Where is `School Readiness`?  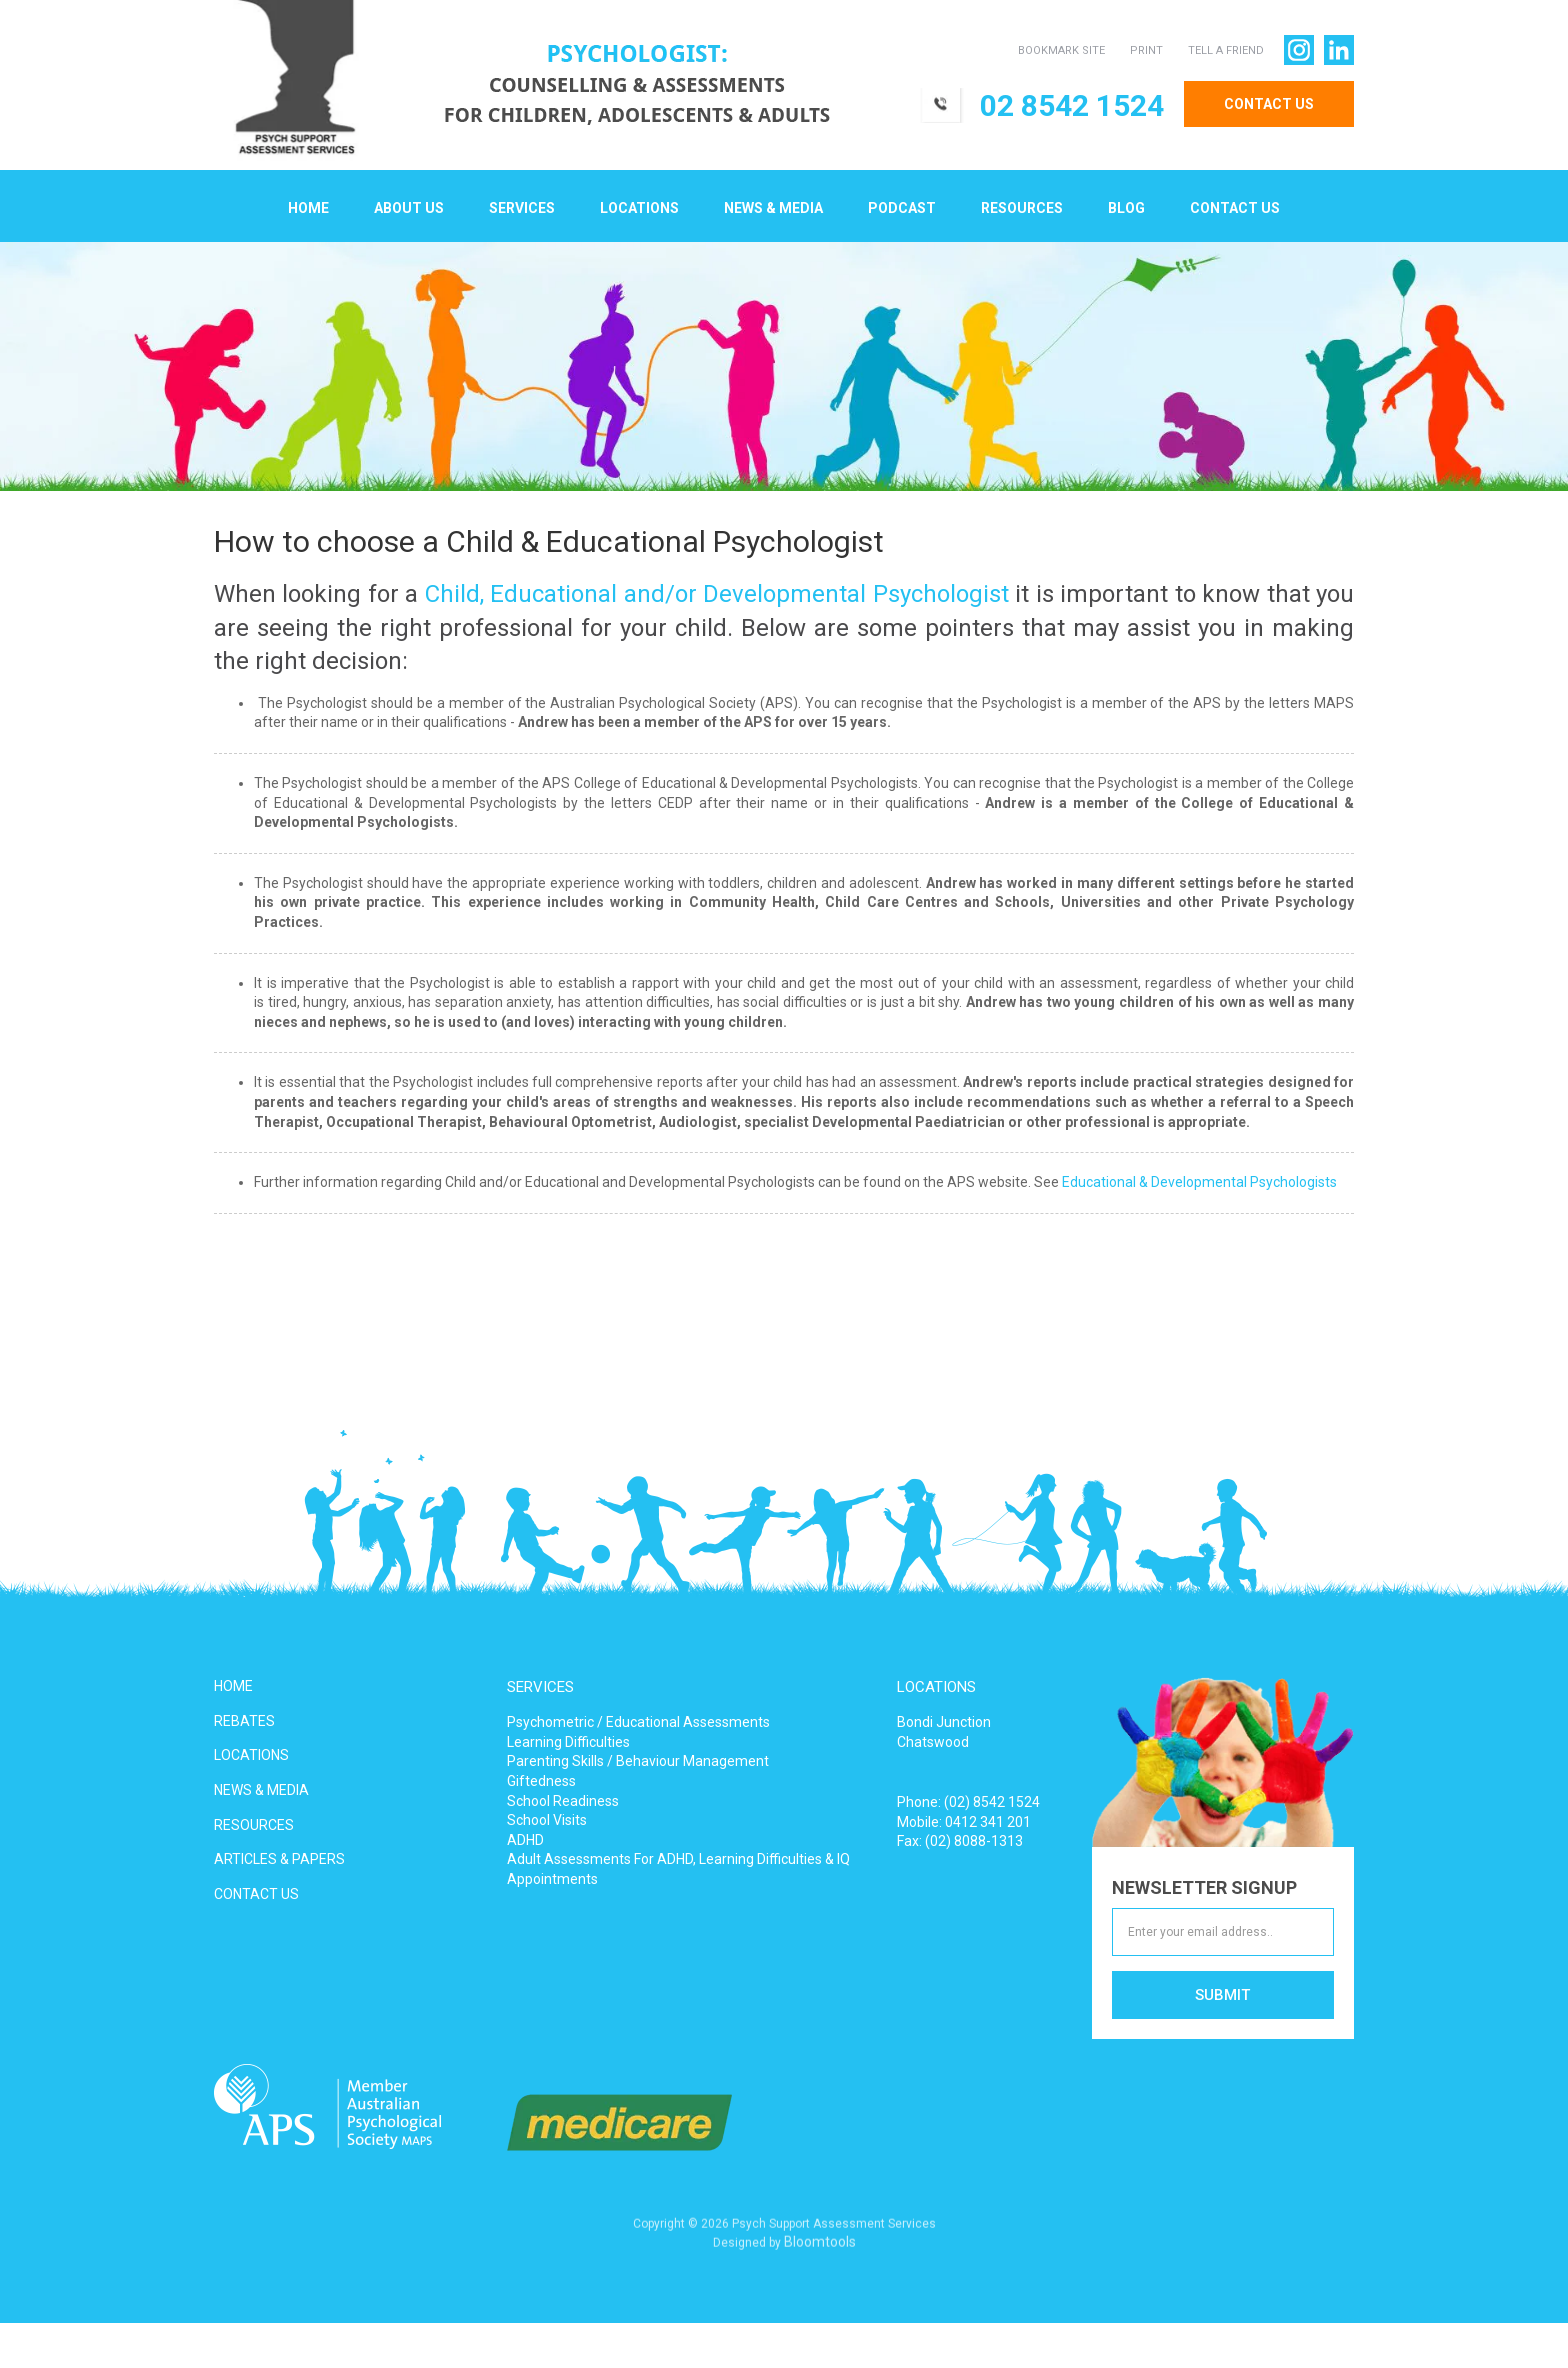
School Readiness is located at coordinates (563, 1801).